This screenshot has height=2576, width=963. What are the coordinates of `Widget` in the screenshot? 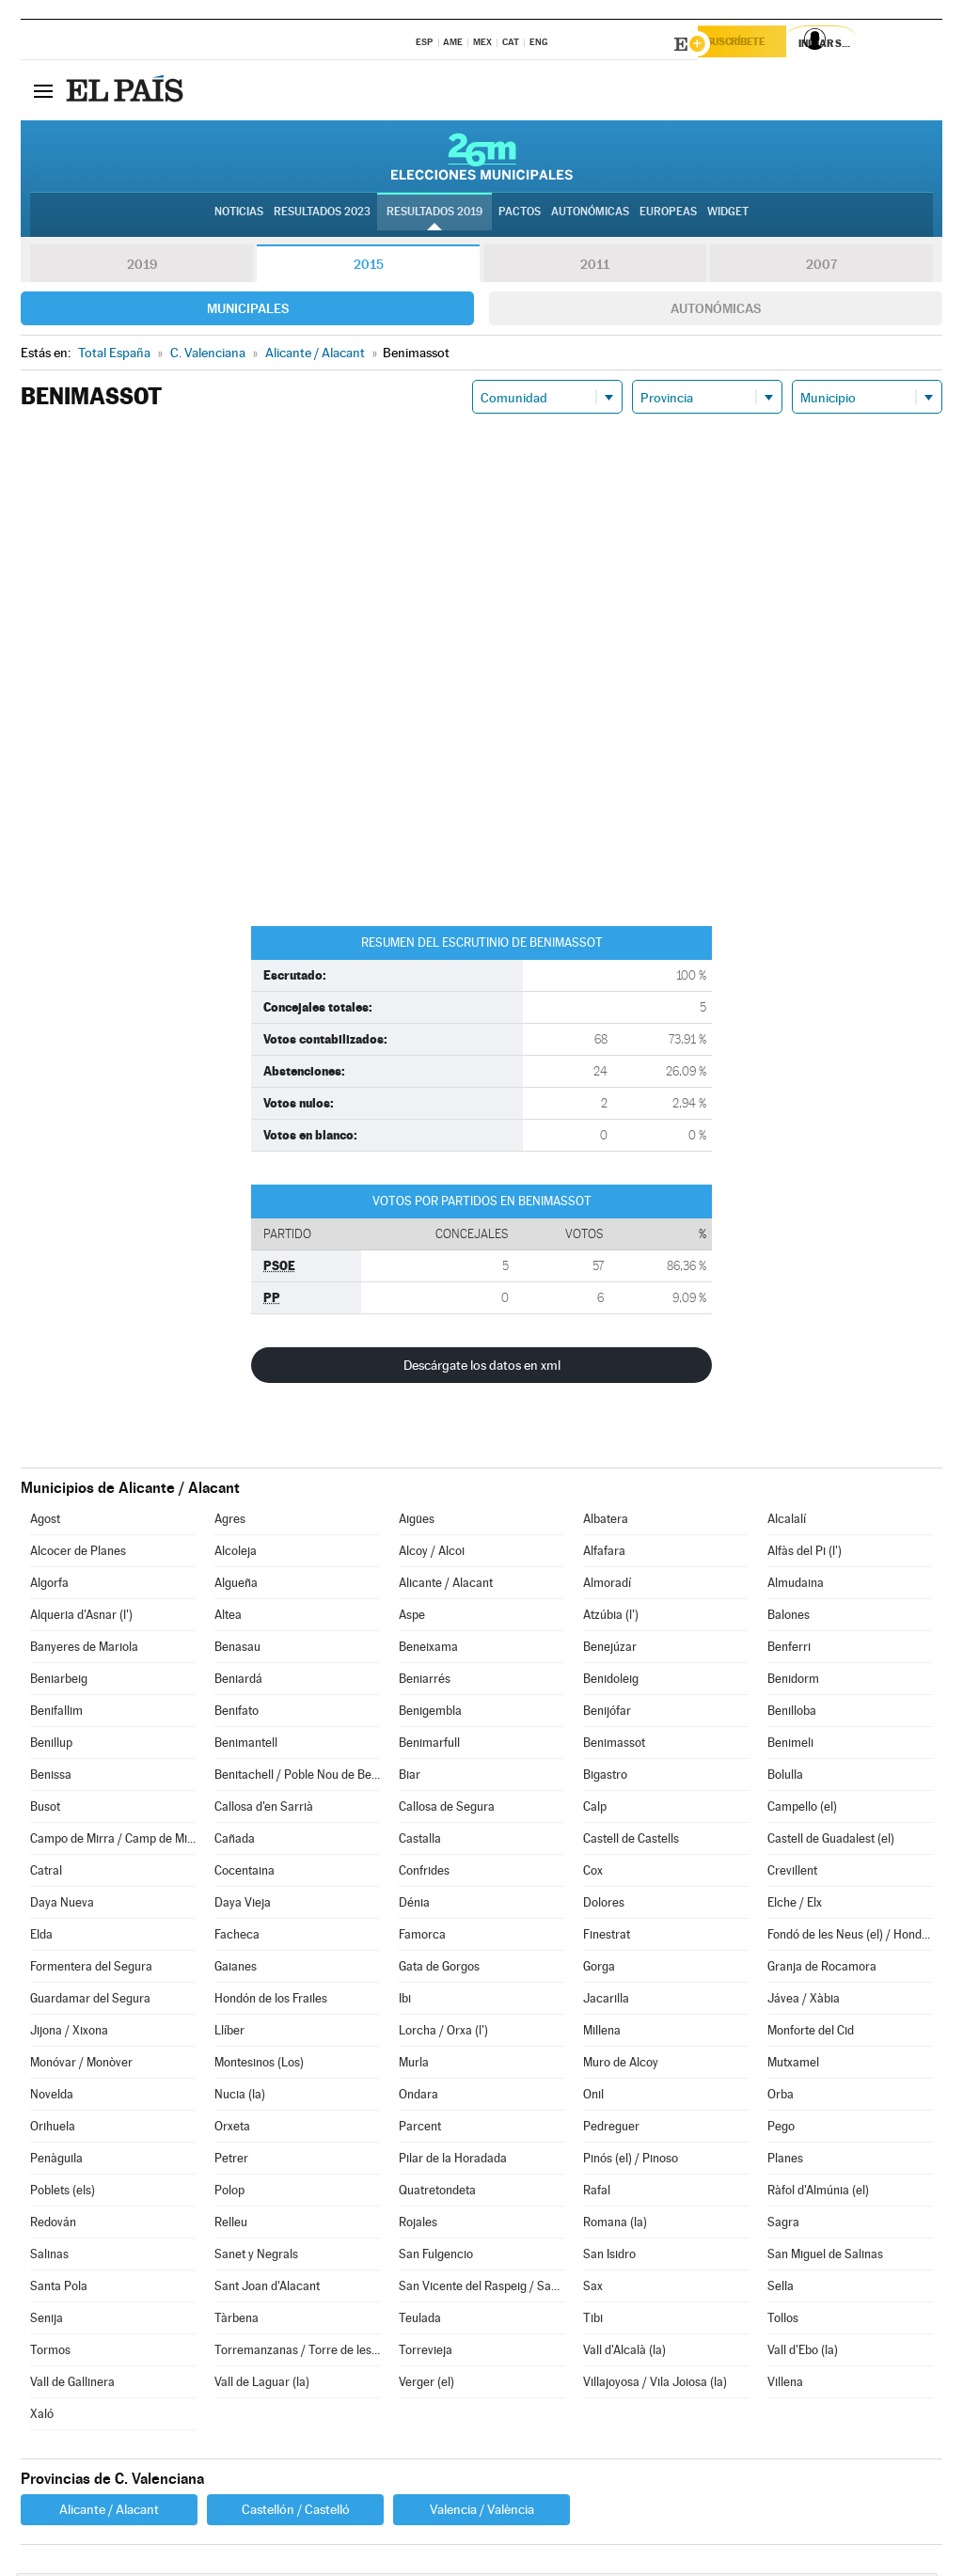 It's located at (728, 217).